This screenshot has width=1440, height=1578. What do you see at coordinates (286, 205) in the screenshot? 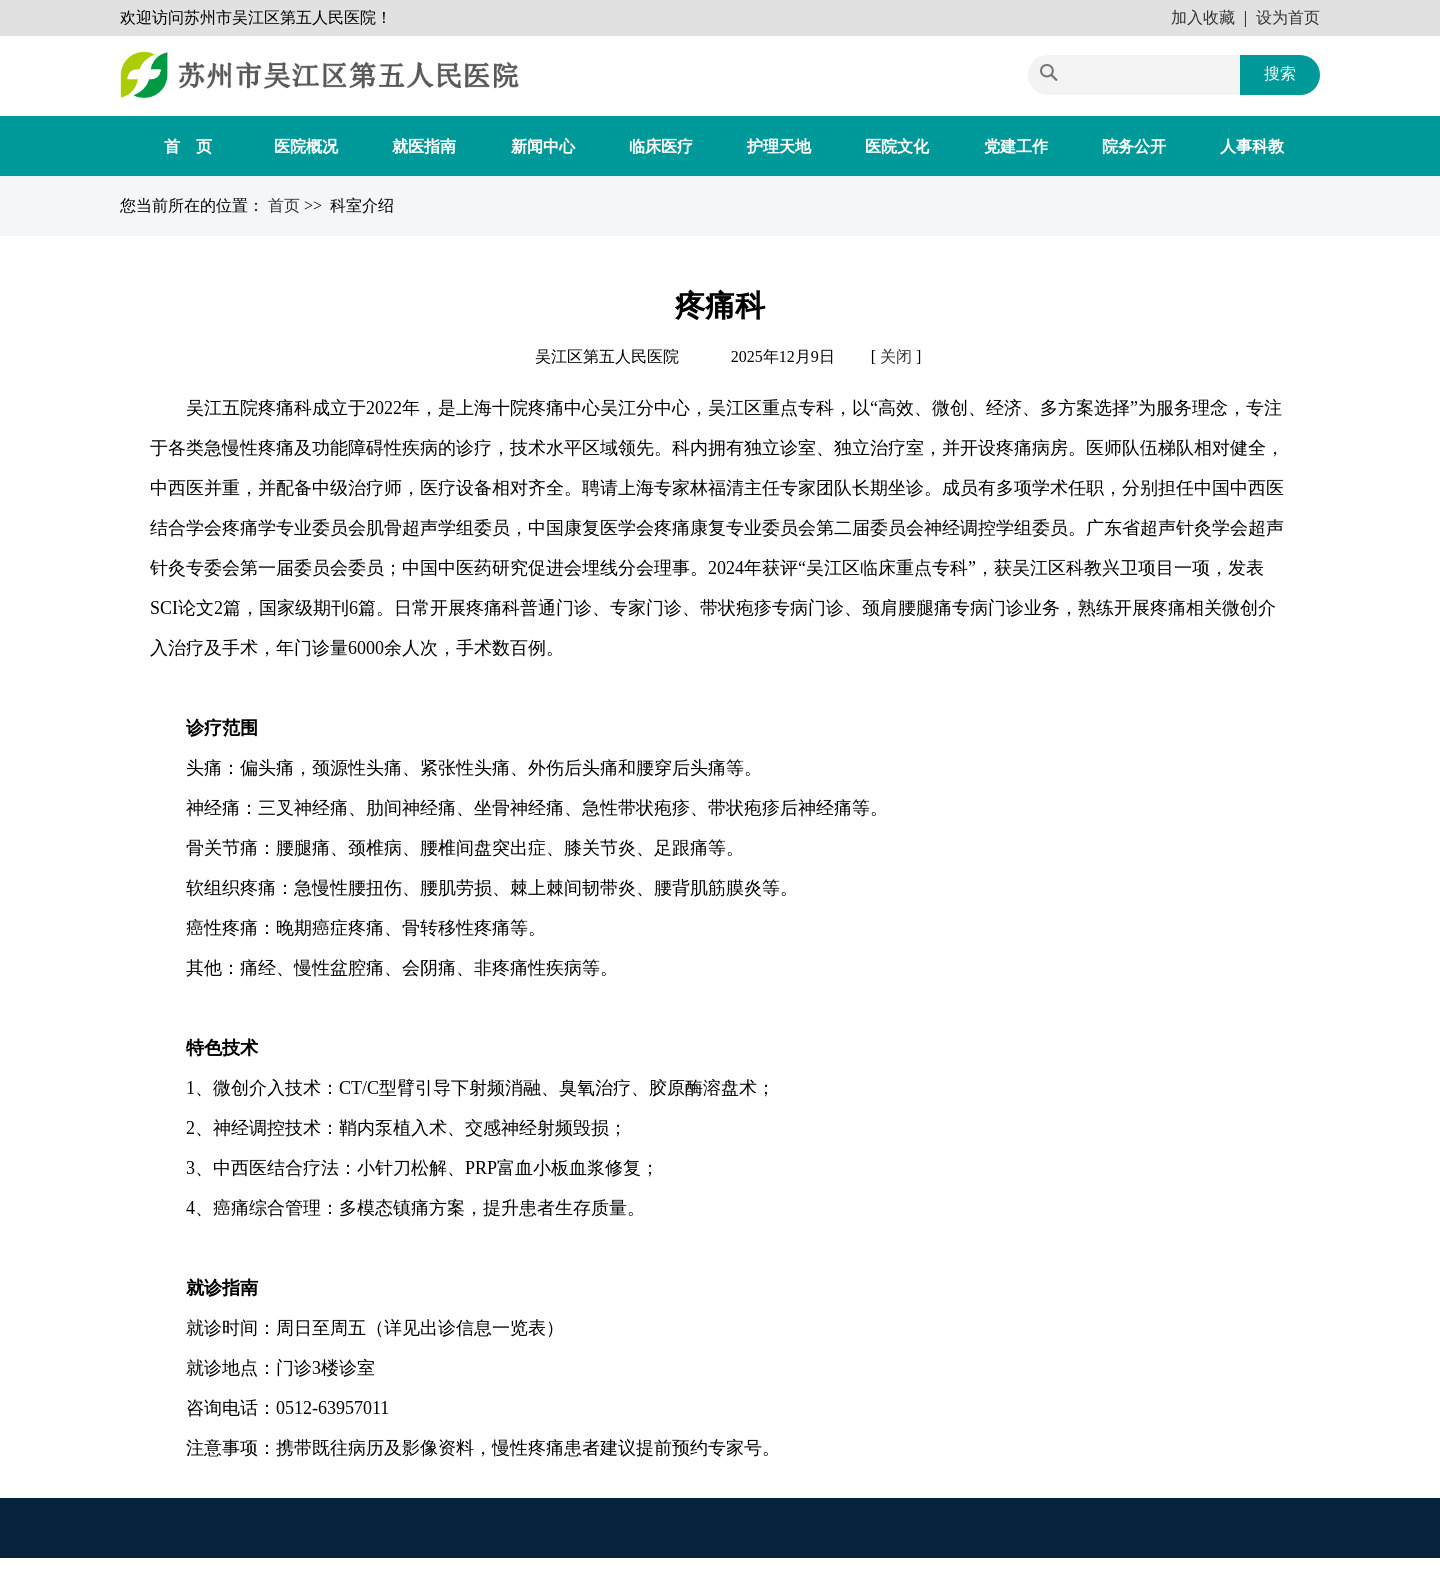
I see `首页` at bounding box center [286, 205].